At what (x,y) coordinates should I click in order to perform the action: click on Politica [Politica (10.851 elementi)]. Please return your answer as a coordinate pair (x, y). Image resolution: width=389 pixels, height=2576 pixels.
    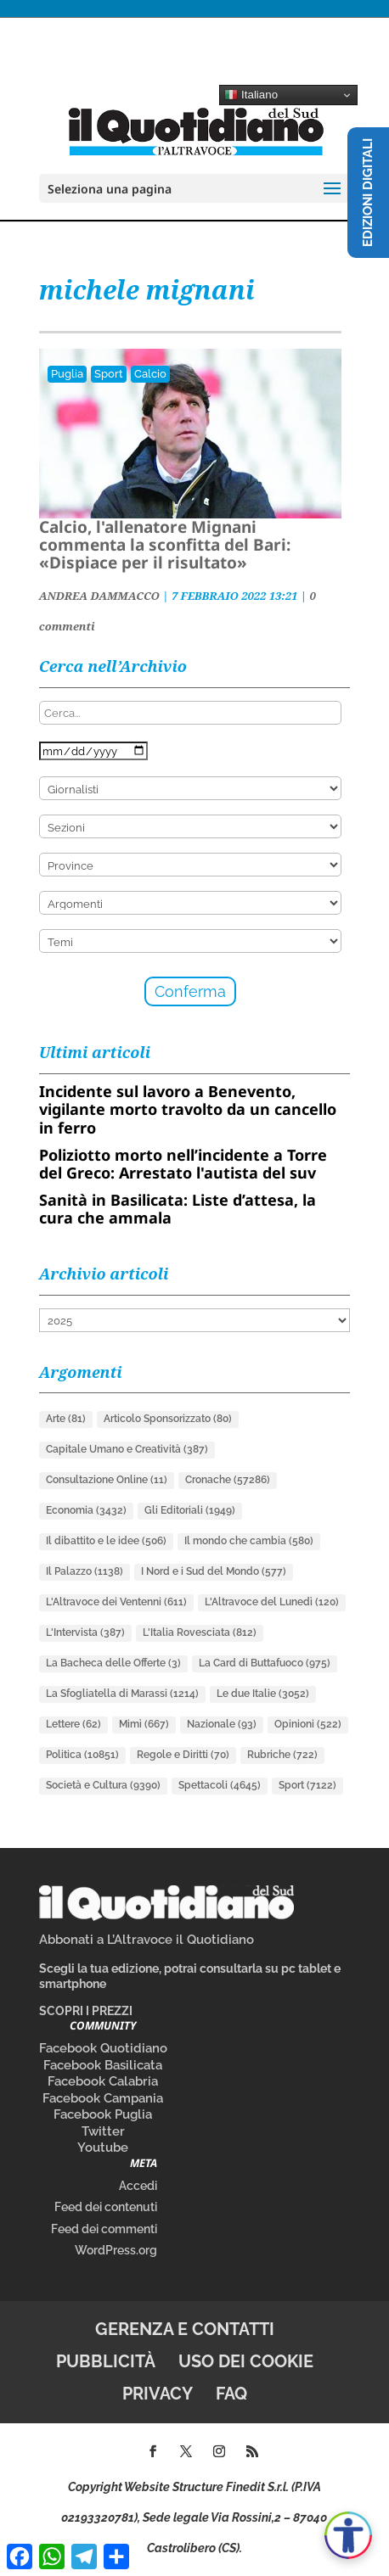
    Looking at the image, I should click on (82, 1755).